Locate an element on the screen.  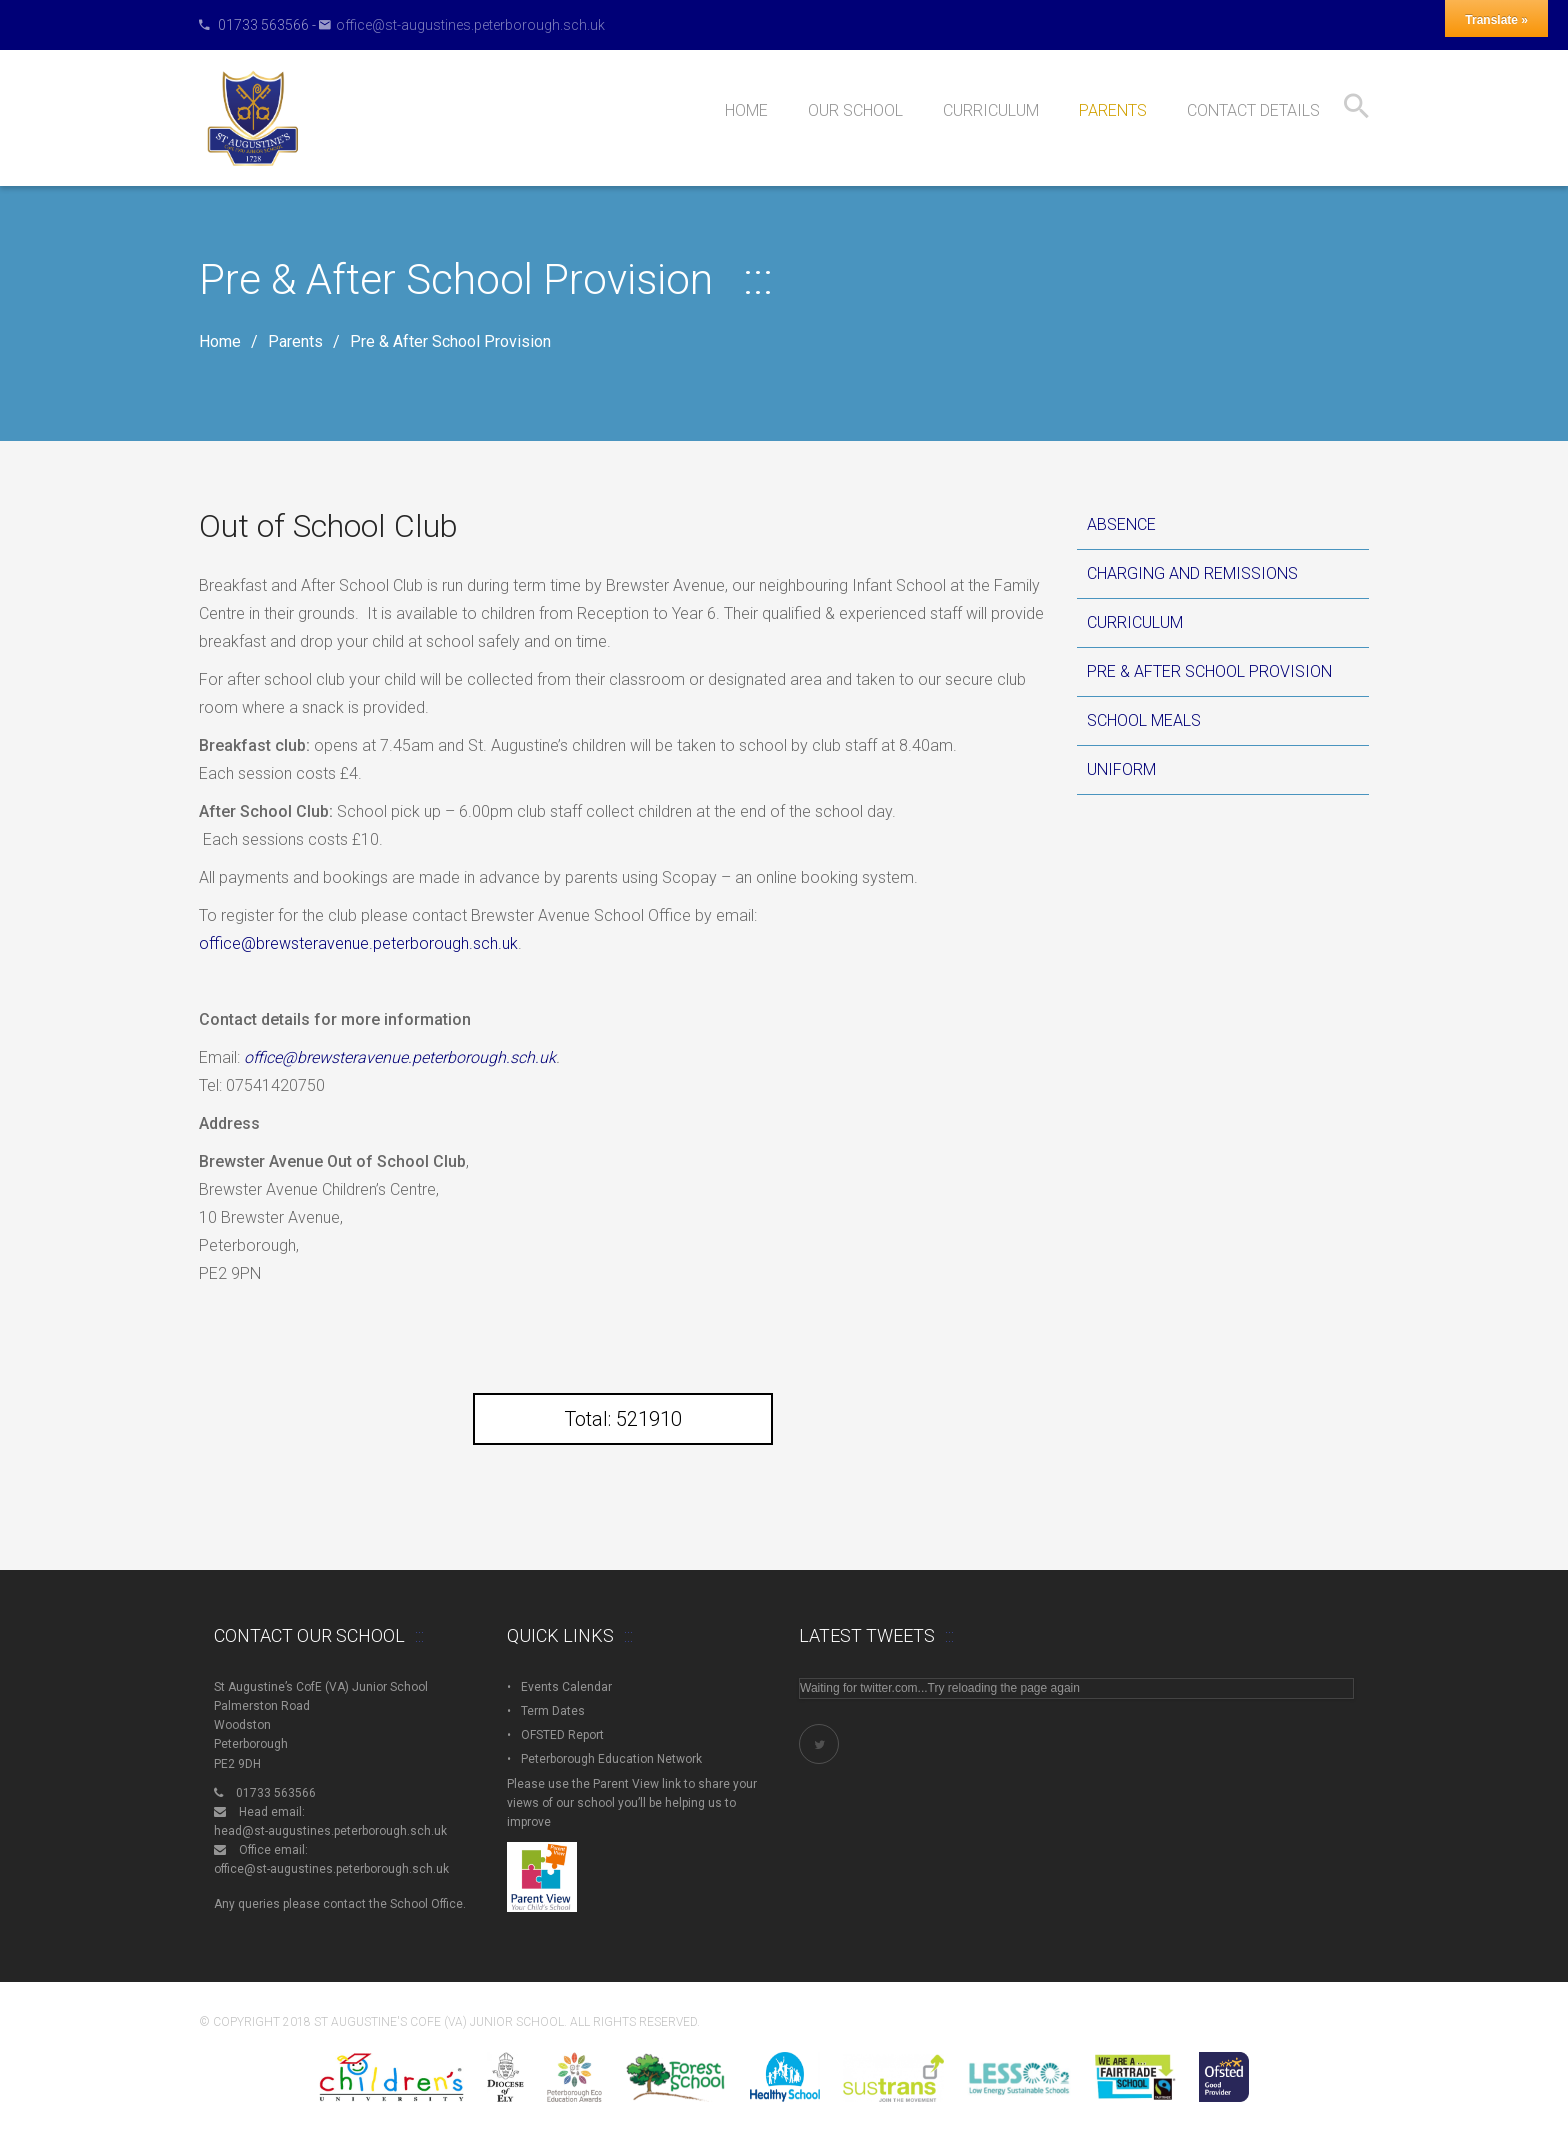
Home is located at coordinates (220, 342).